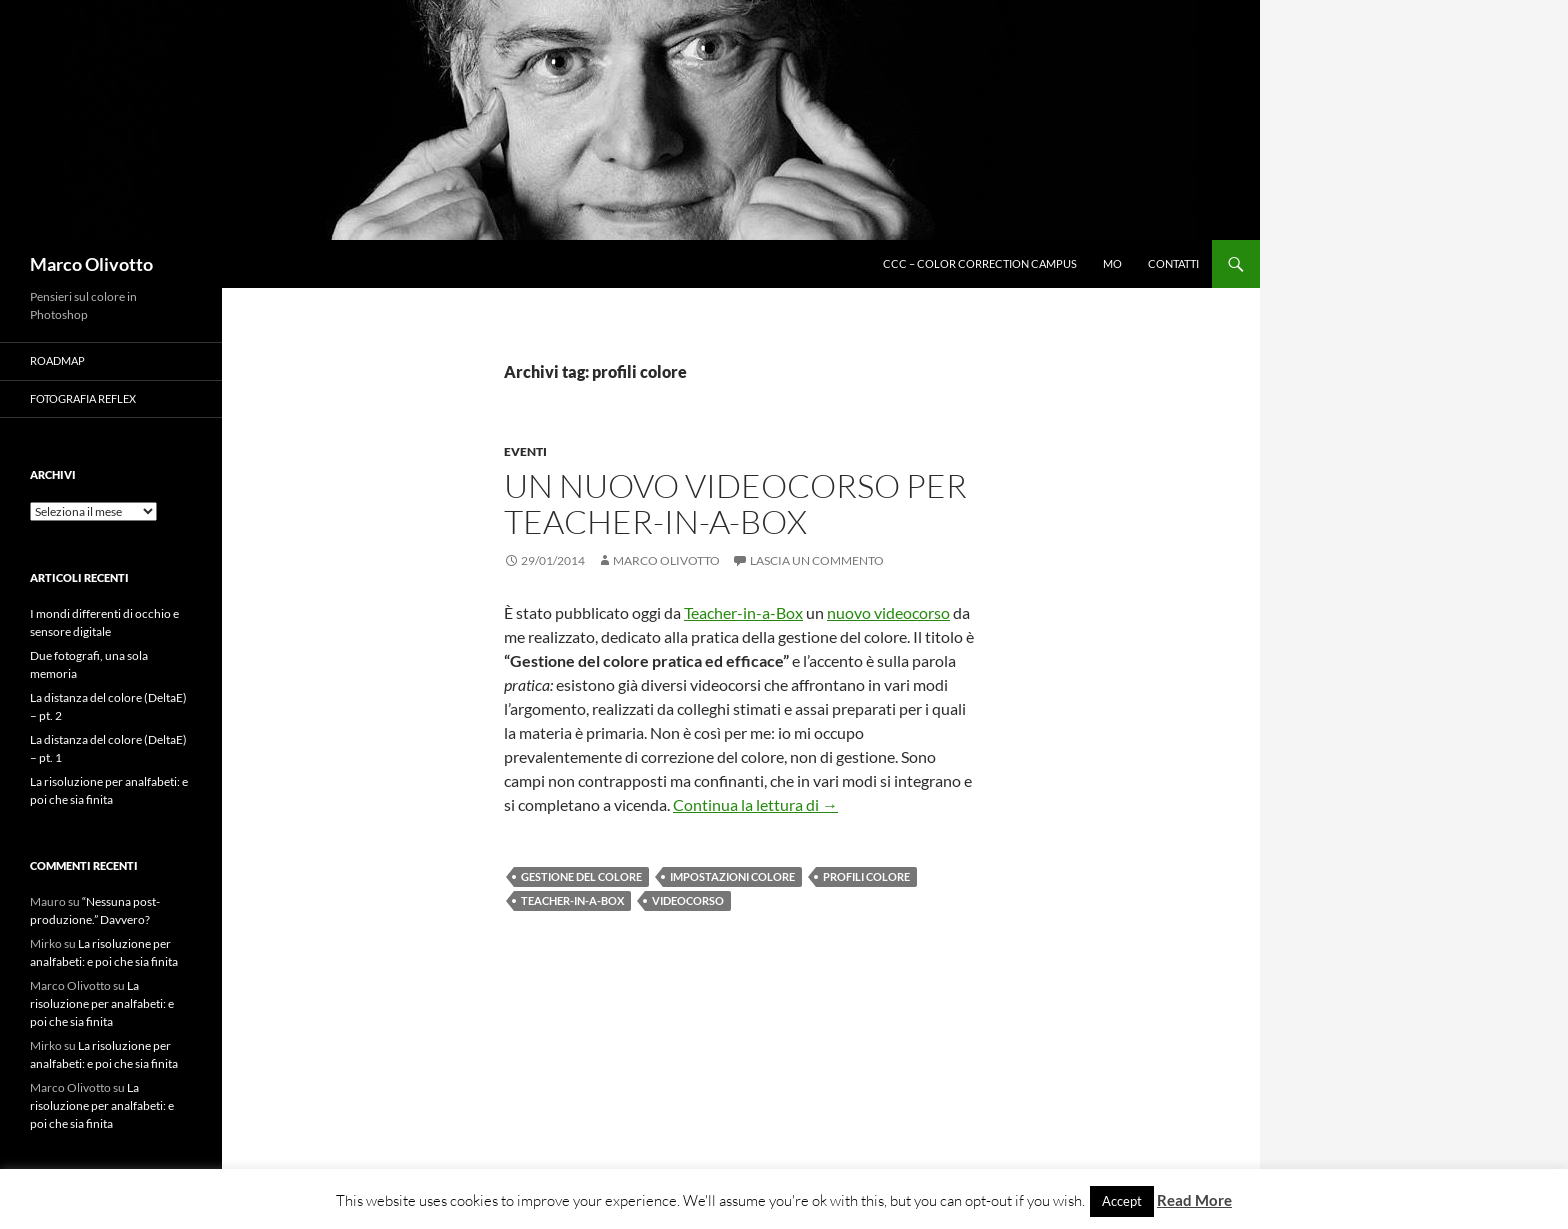  I want to click on Gestione del colore, so click(581, 876).